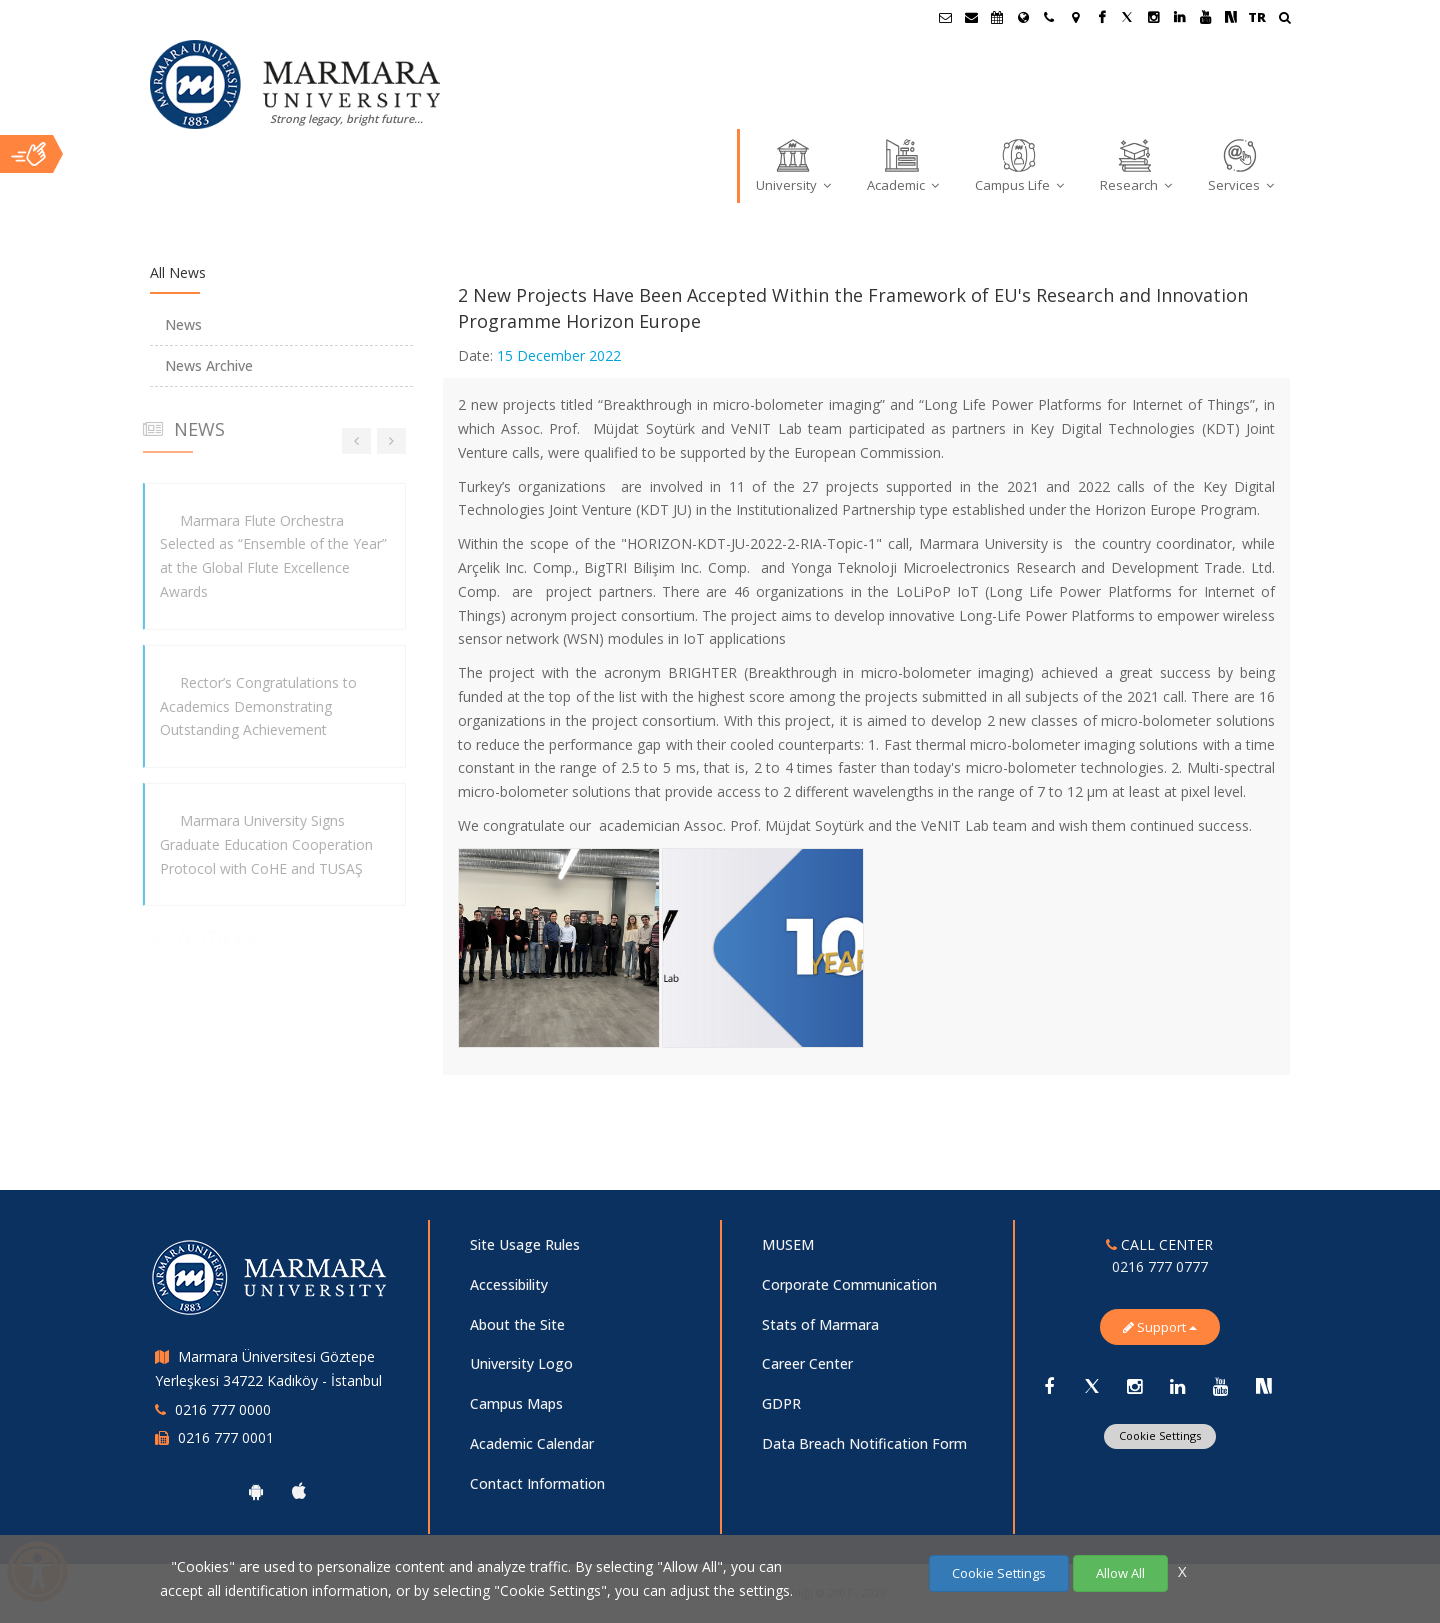 This screenshot has height=1623, width=1440. I want to click on GDPR, so click(781, 1403).